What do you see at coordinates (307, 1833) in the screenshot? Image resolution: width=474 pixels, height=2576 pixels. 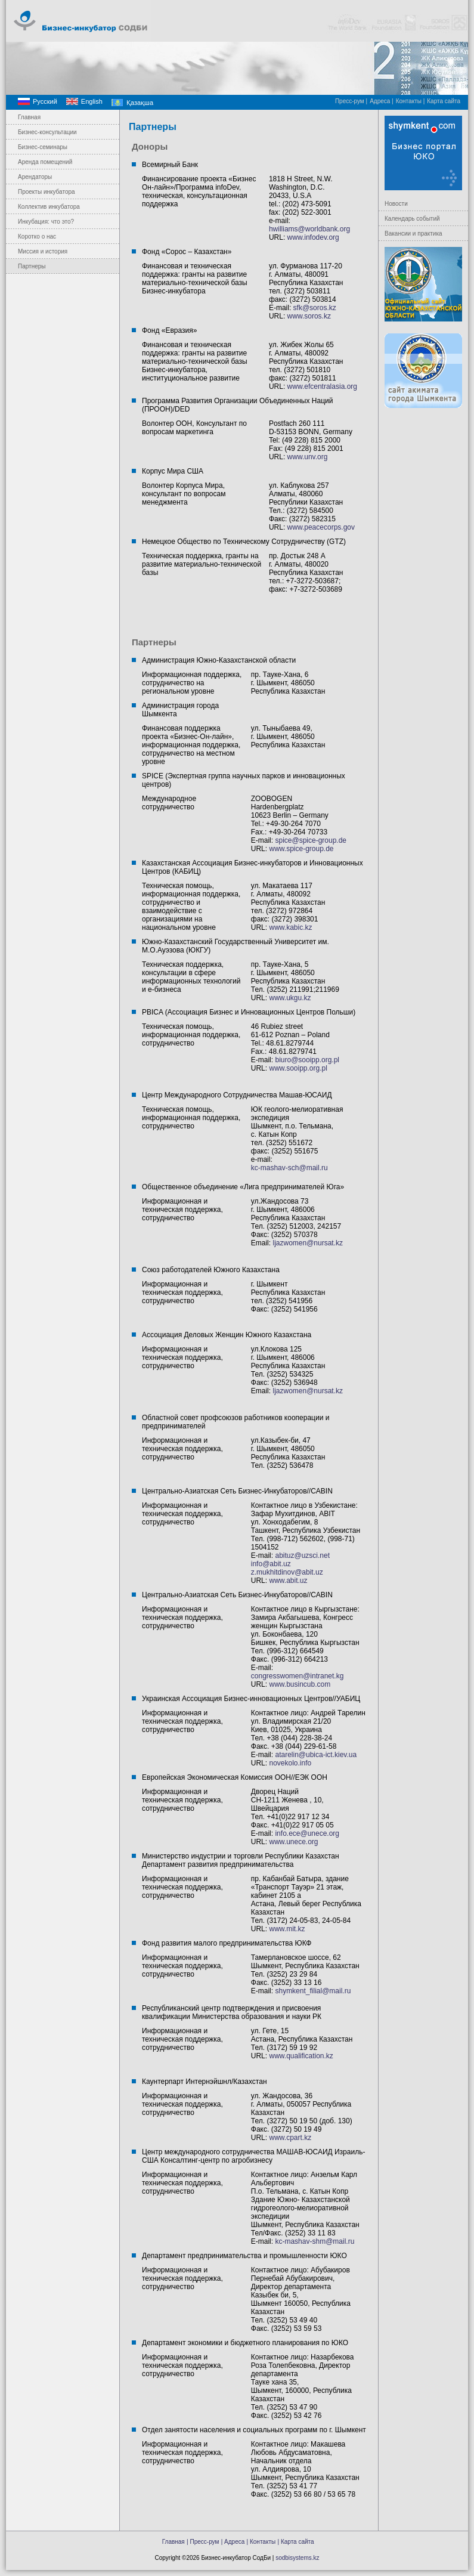 I see `info.ece@unece.org` at bounding box center [307, 1833].